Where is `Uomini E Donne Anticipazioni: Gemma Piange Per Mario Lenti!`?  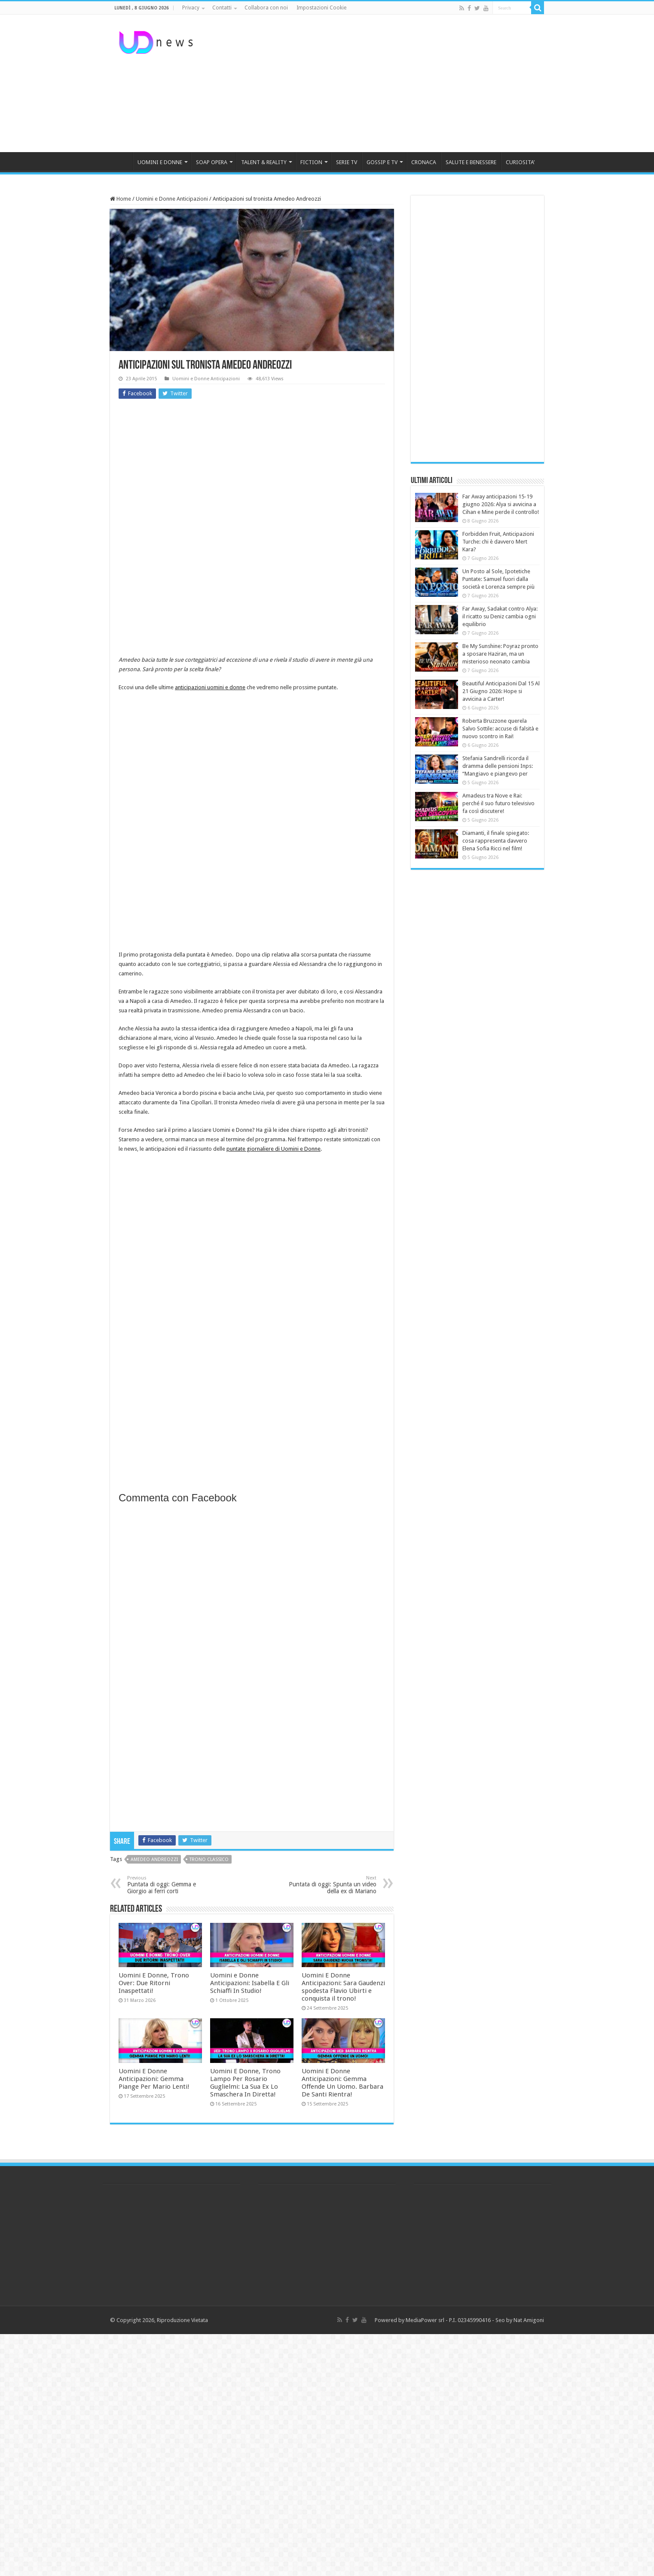
Uomini E Donne Anticipazioni: Gemma Piange Per Mario Lenti! is located at coordinates (154, 2078).